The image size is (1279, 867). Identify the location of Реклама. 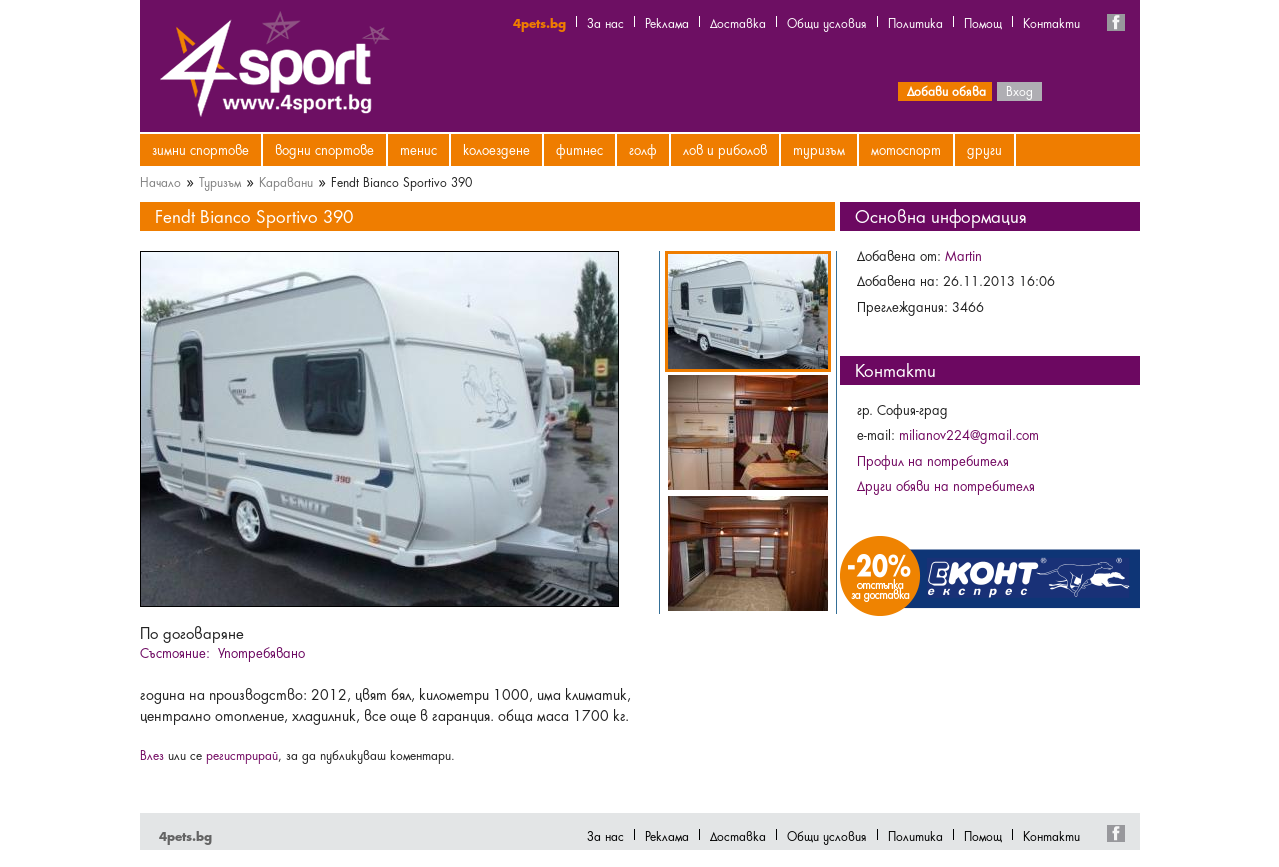
(667, 22).